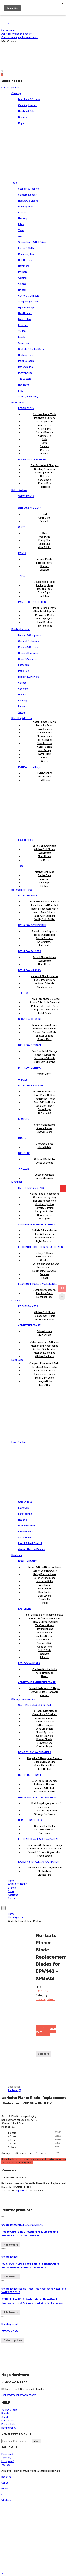 The image size is (66, 2576). Describe the element at coordinates (44, 1852) in the screenshot. I see `Cabinet & Drawer Organization` at that location.